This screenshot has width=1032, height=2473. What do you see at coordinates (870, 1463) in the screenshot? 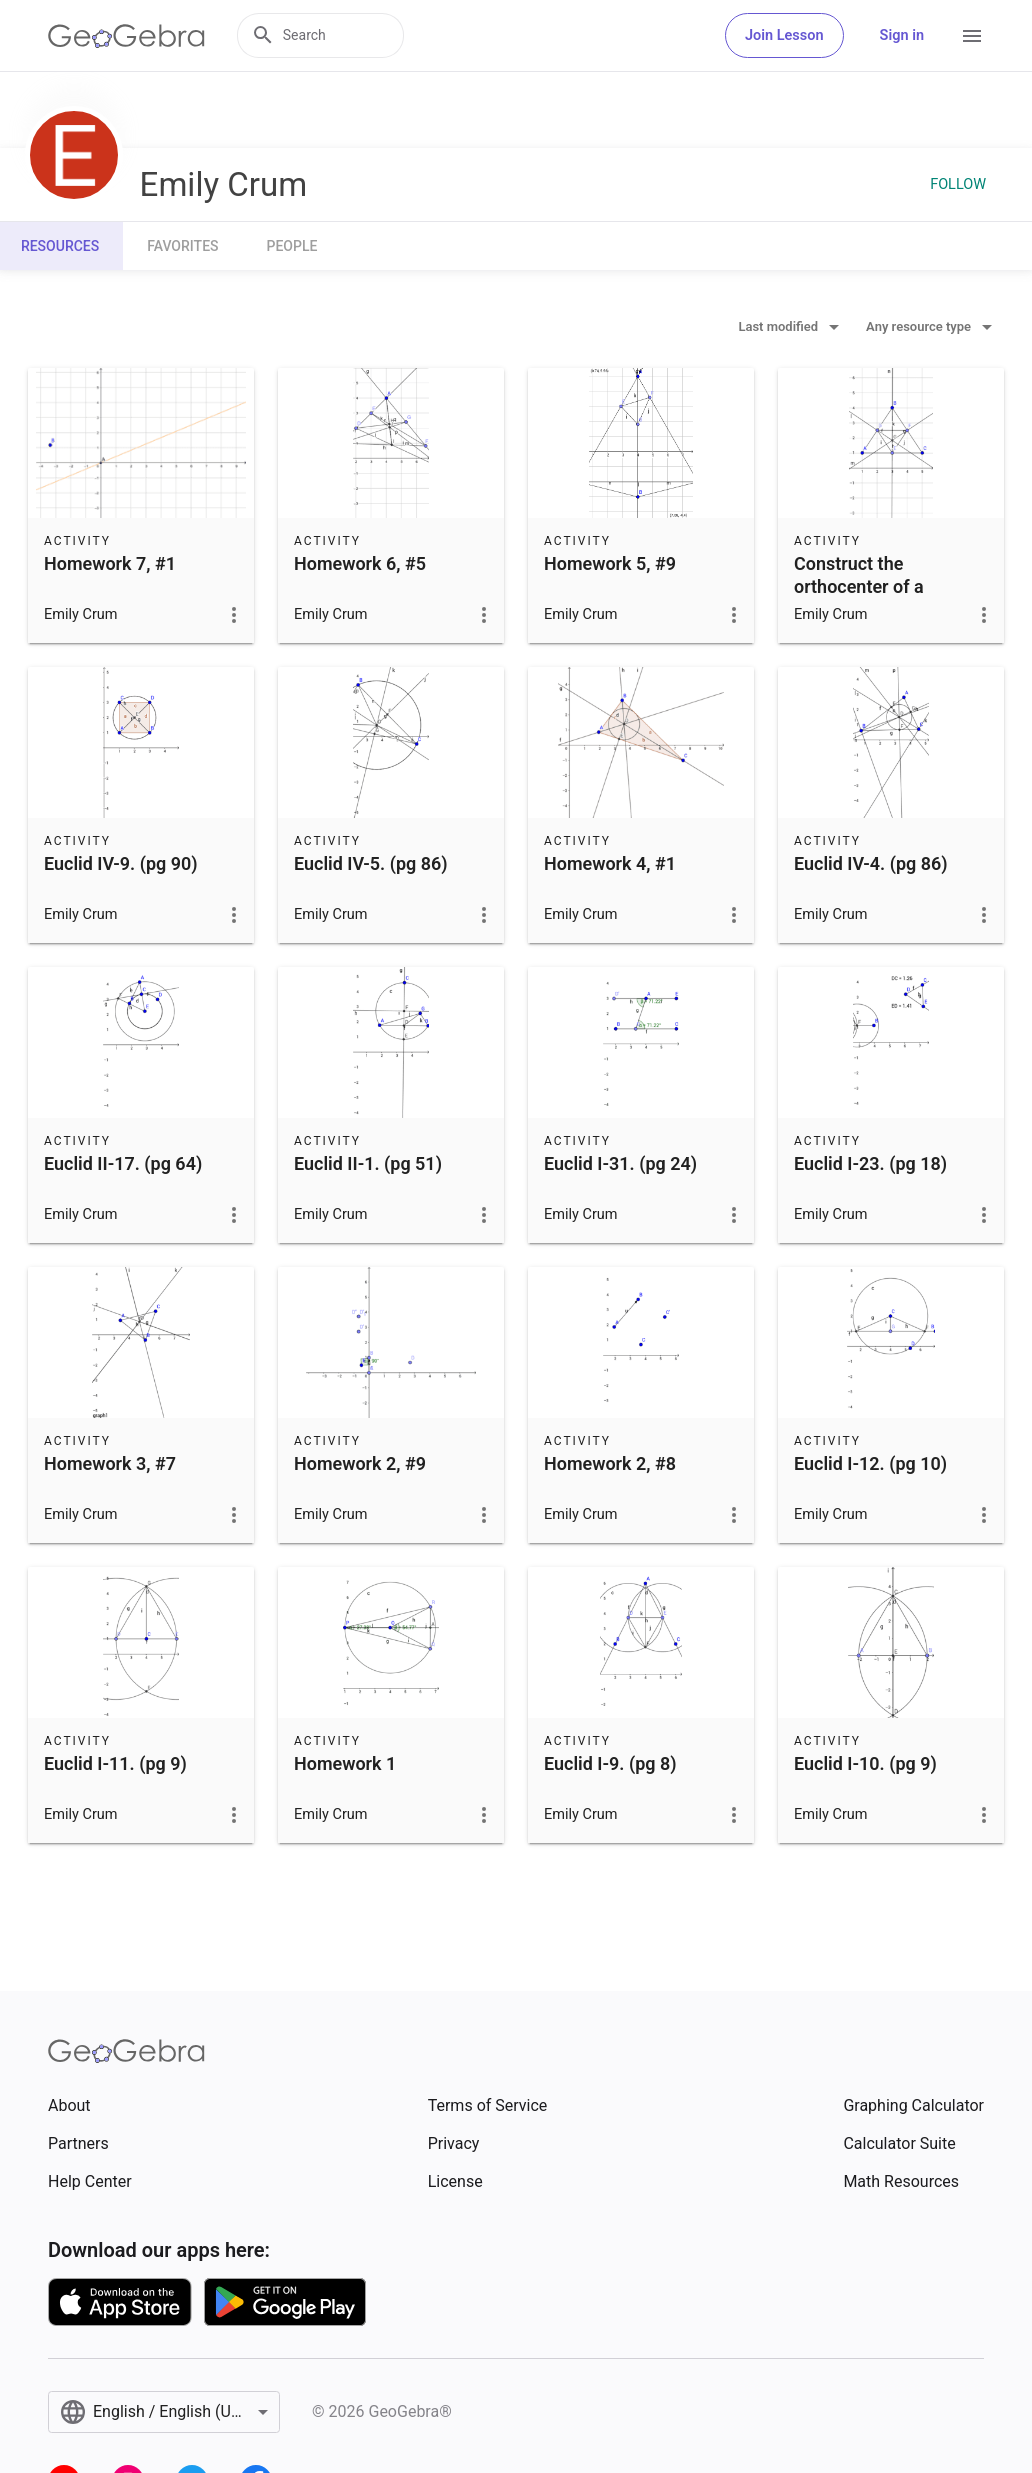
I see `Euclid I-12. (pg 10)` at bounding box center [870, 1463].